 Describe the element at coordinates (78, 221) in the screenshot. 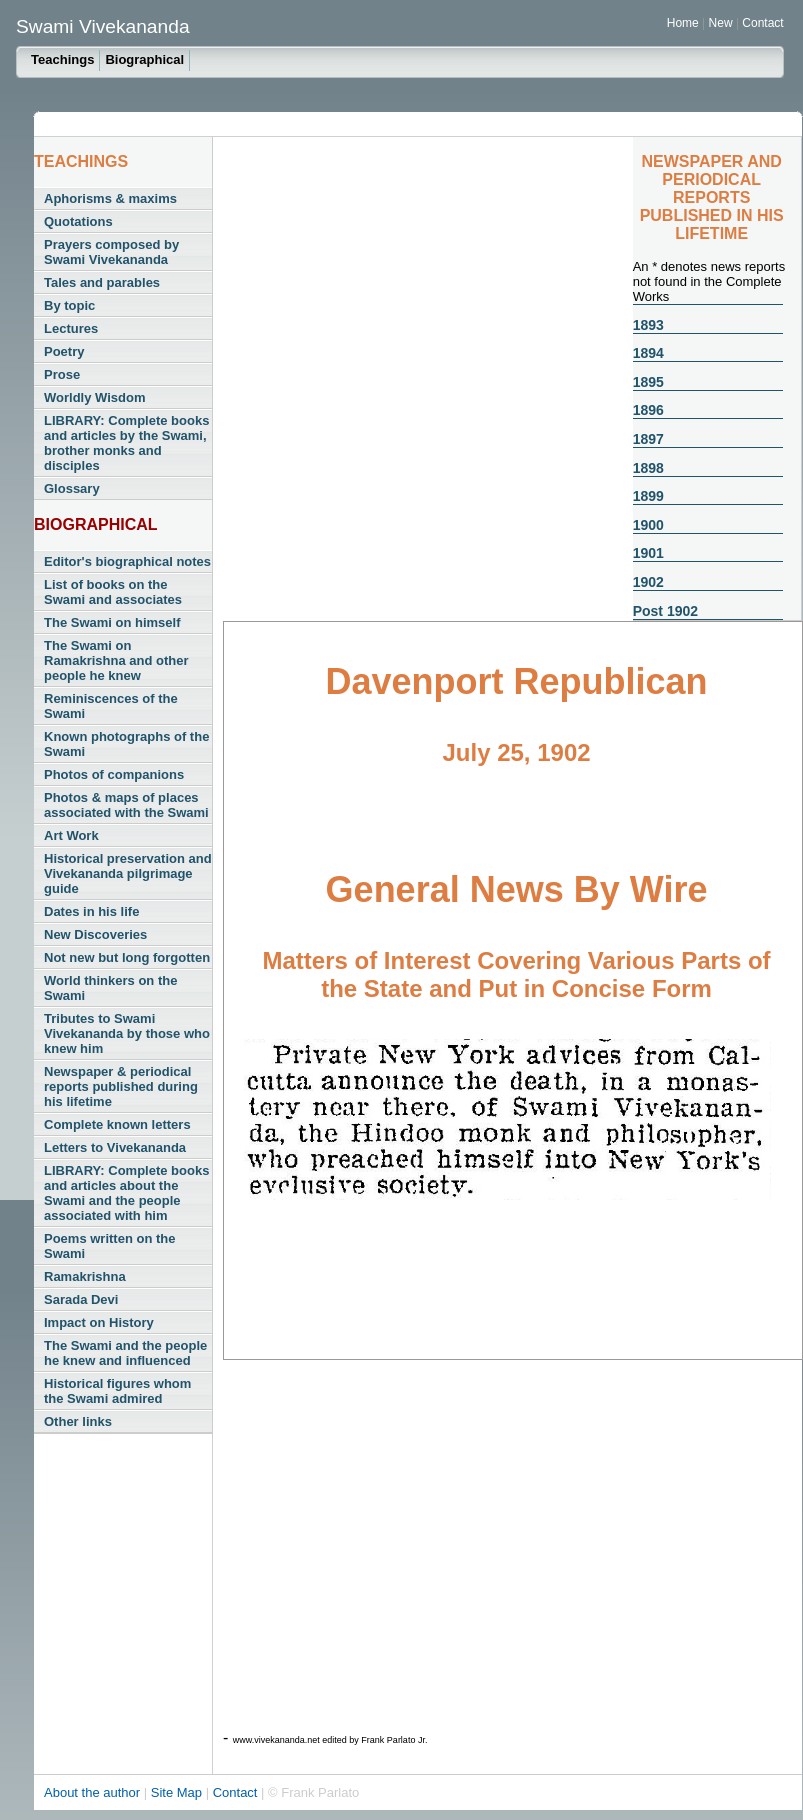

I see `Quotations` at that location.